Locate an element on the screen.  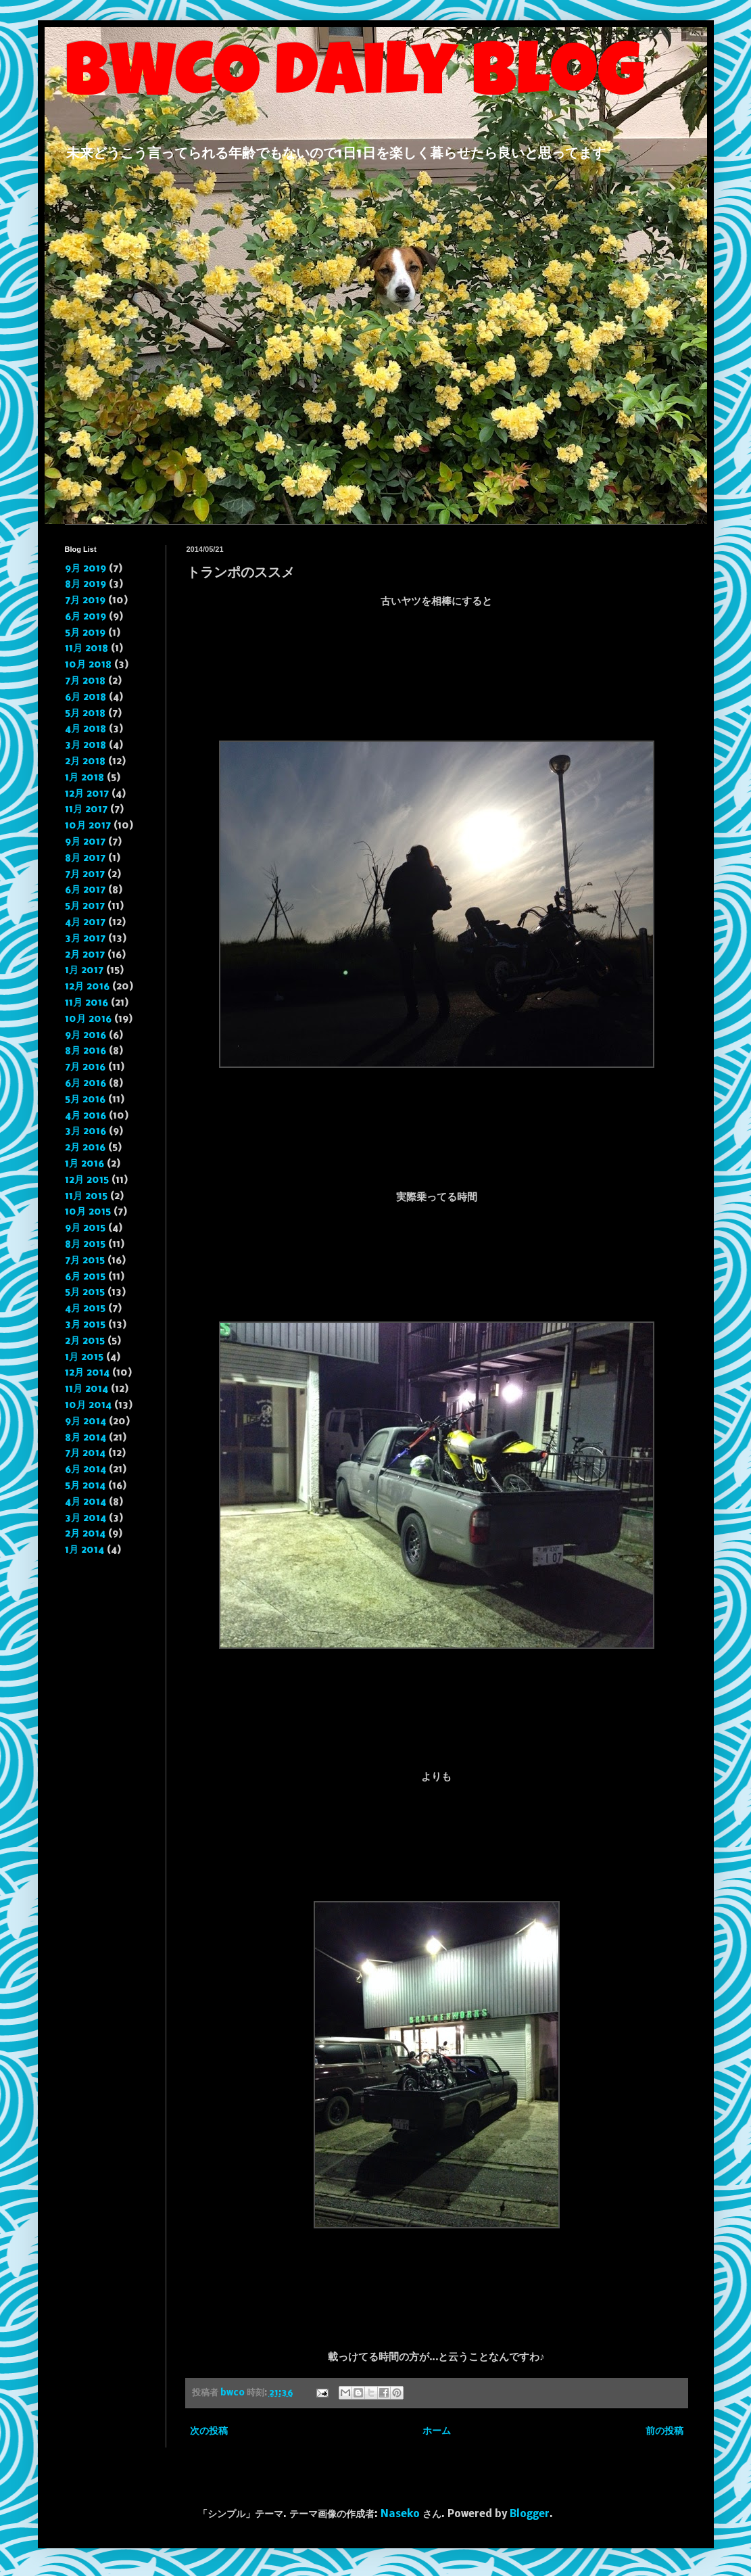
3月 2017 is located at coordinates (85, 938).